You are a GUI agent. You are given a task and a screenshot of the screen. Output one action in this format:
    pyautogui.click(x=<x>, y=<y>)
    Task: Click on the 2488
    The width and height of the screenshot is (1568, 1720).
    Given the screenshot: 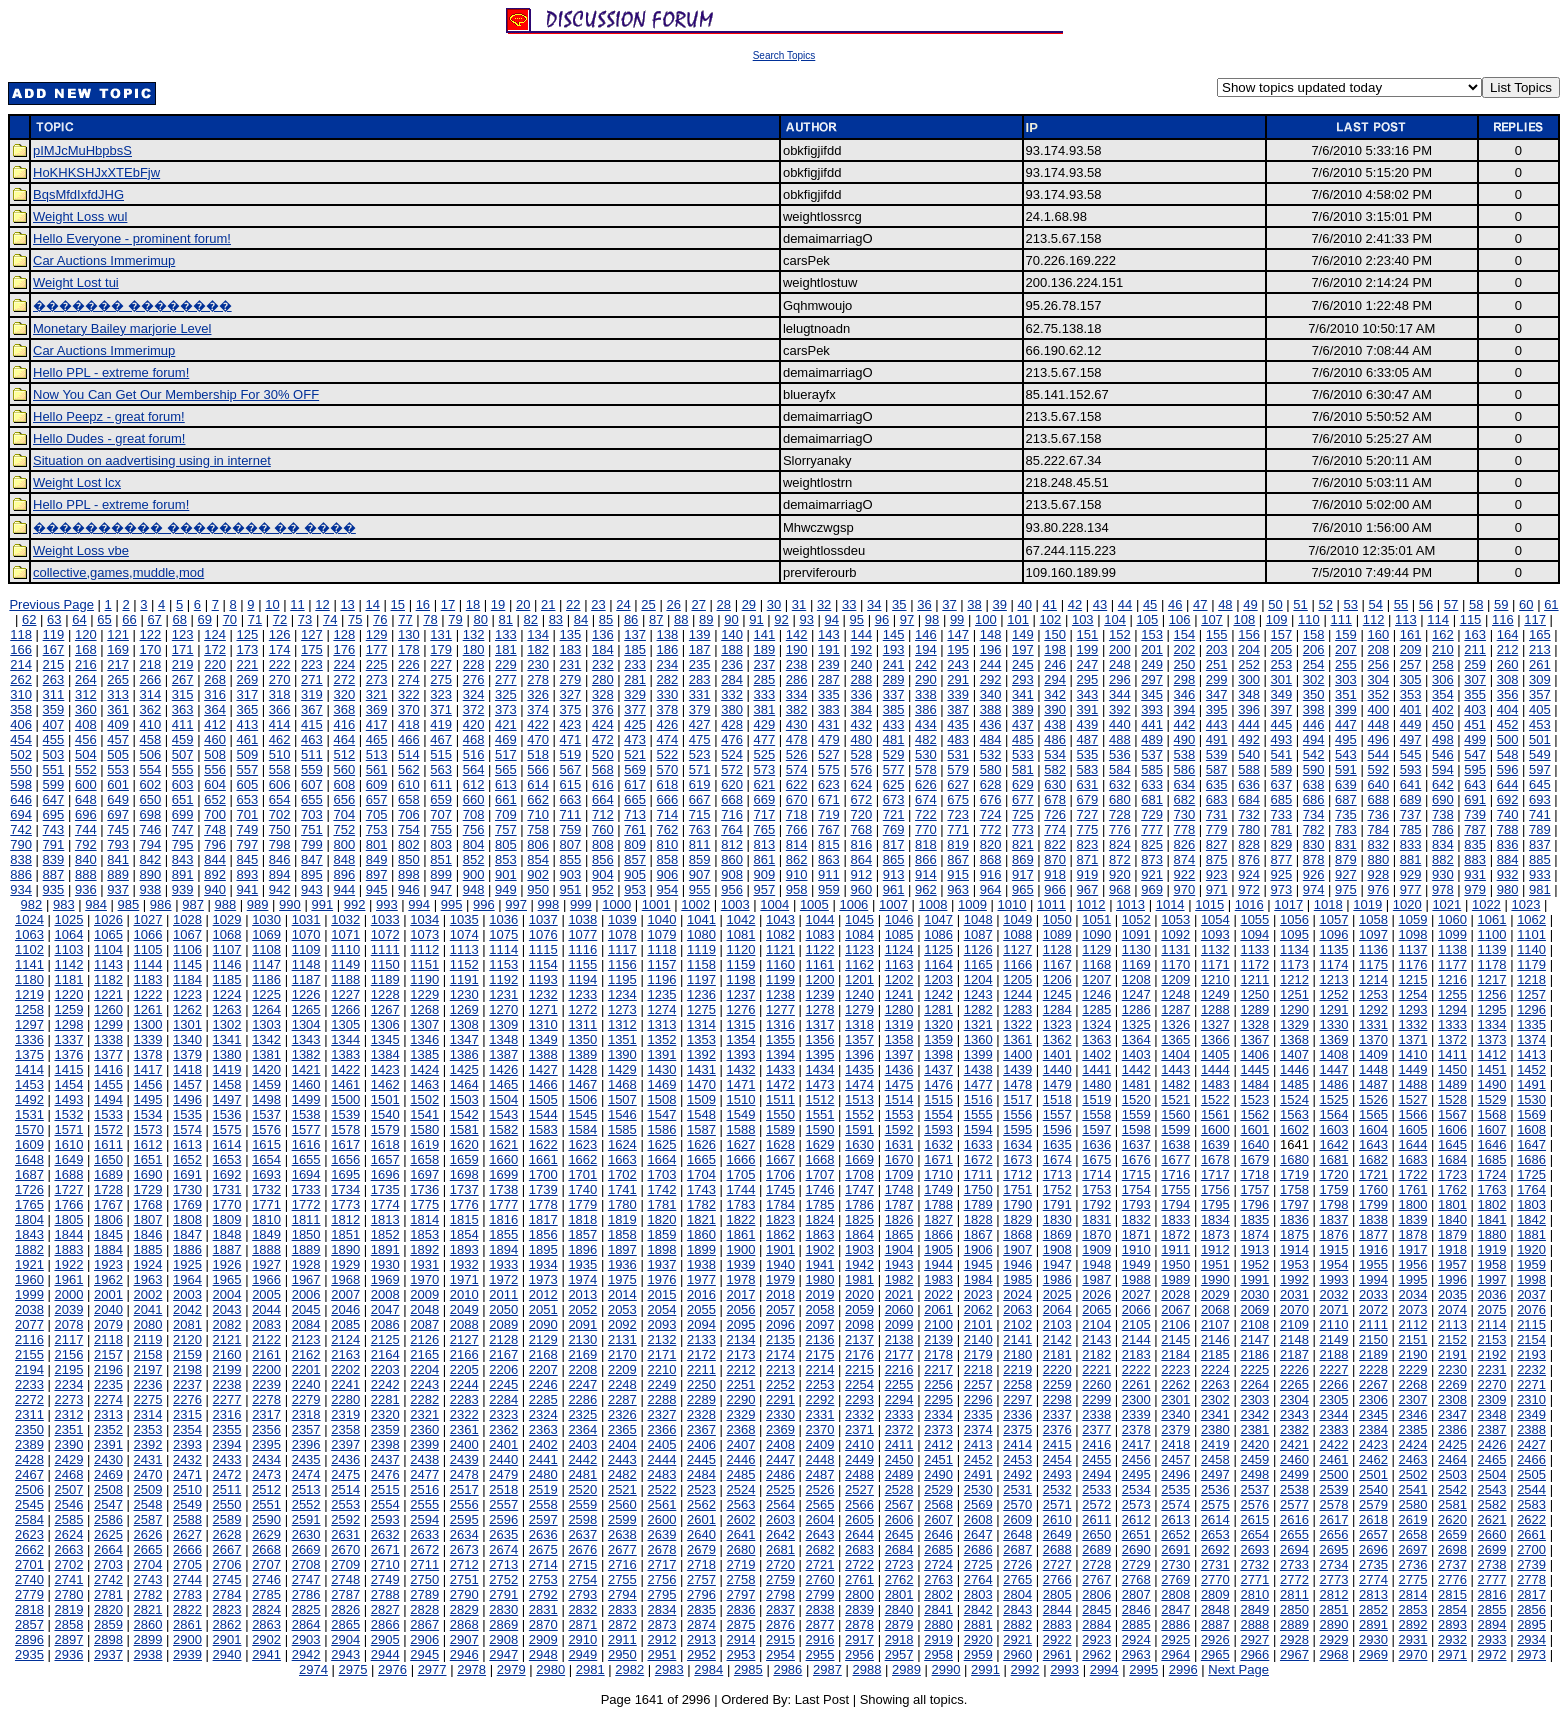 What is the action you would take?
    pyautogui.click(x=859, y=1474)
    